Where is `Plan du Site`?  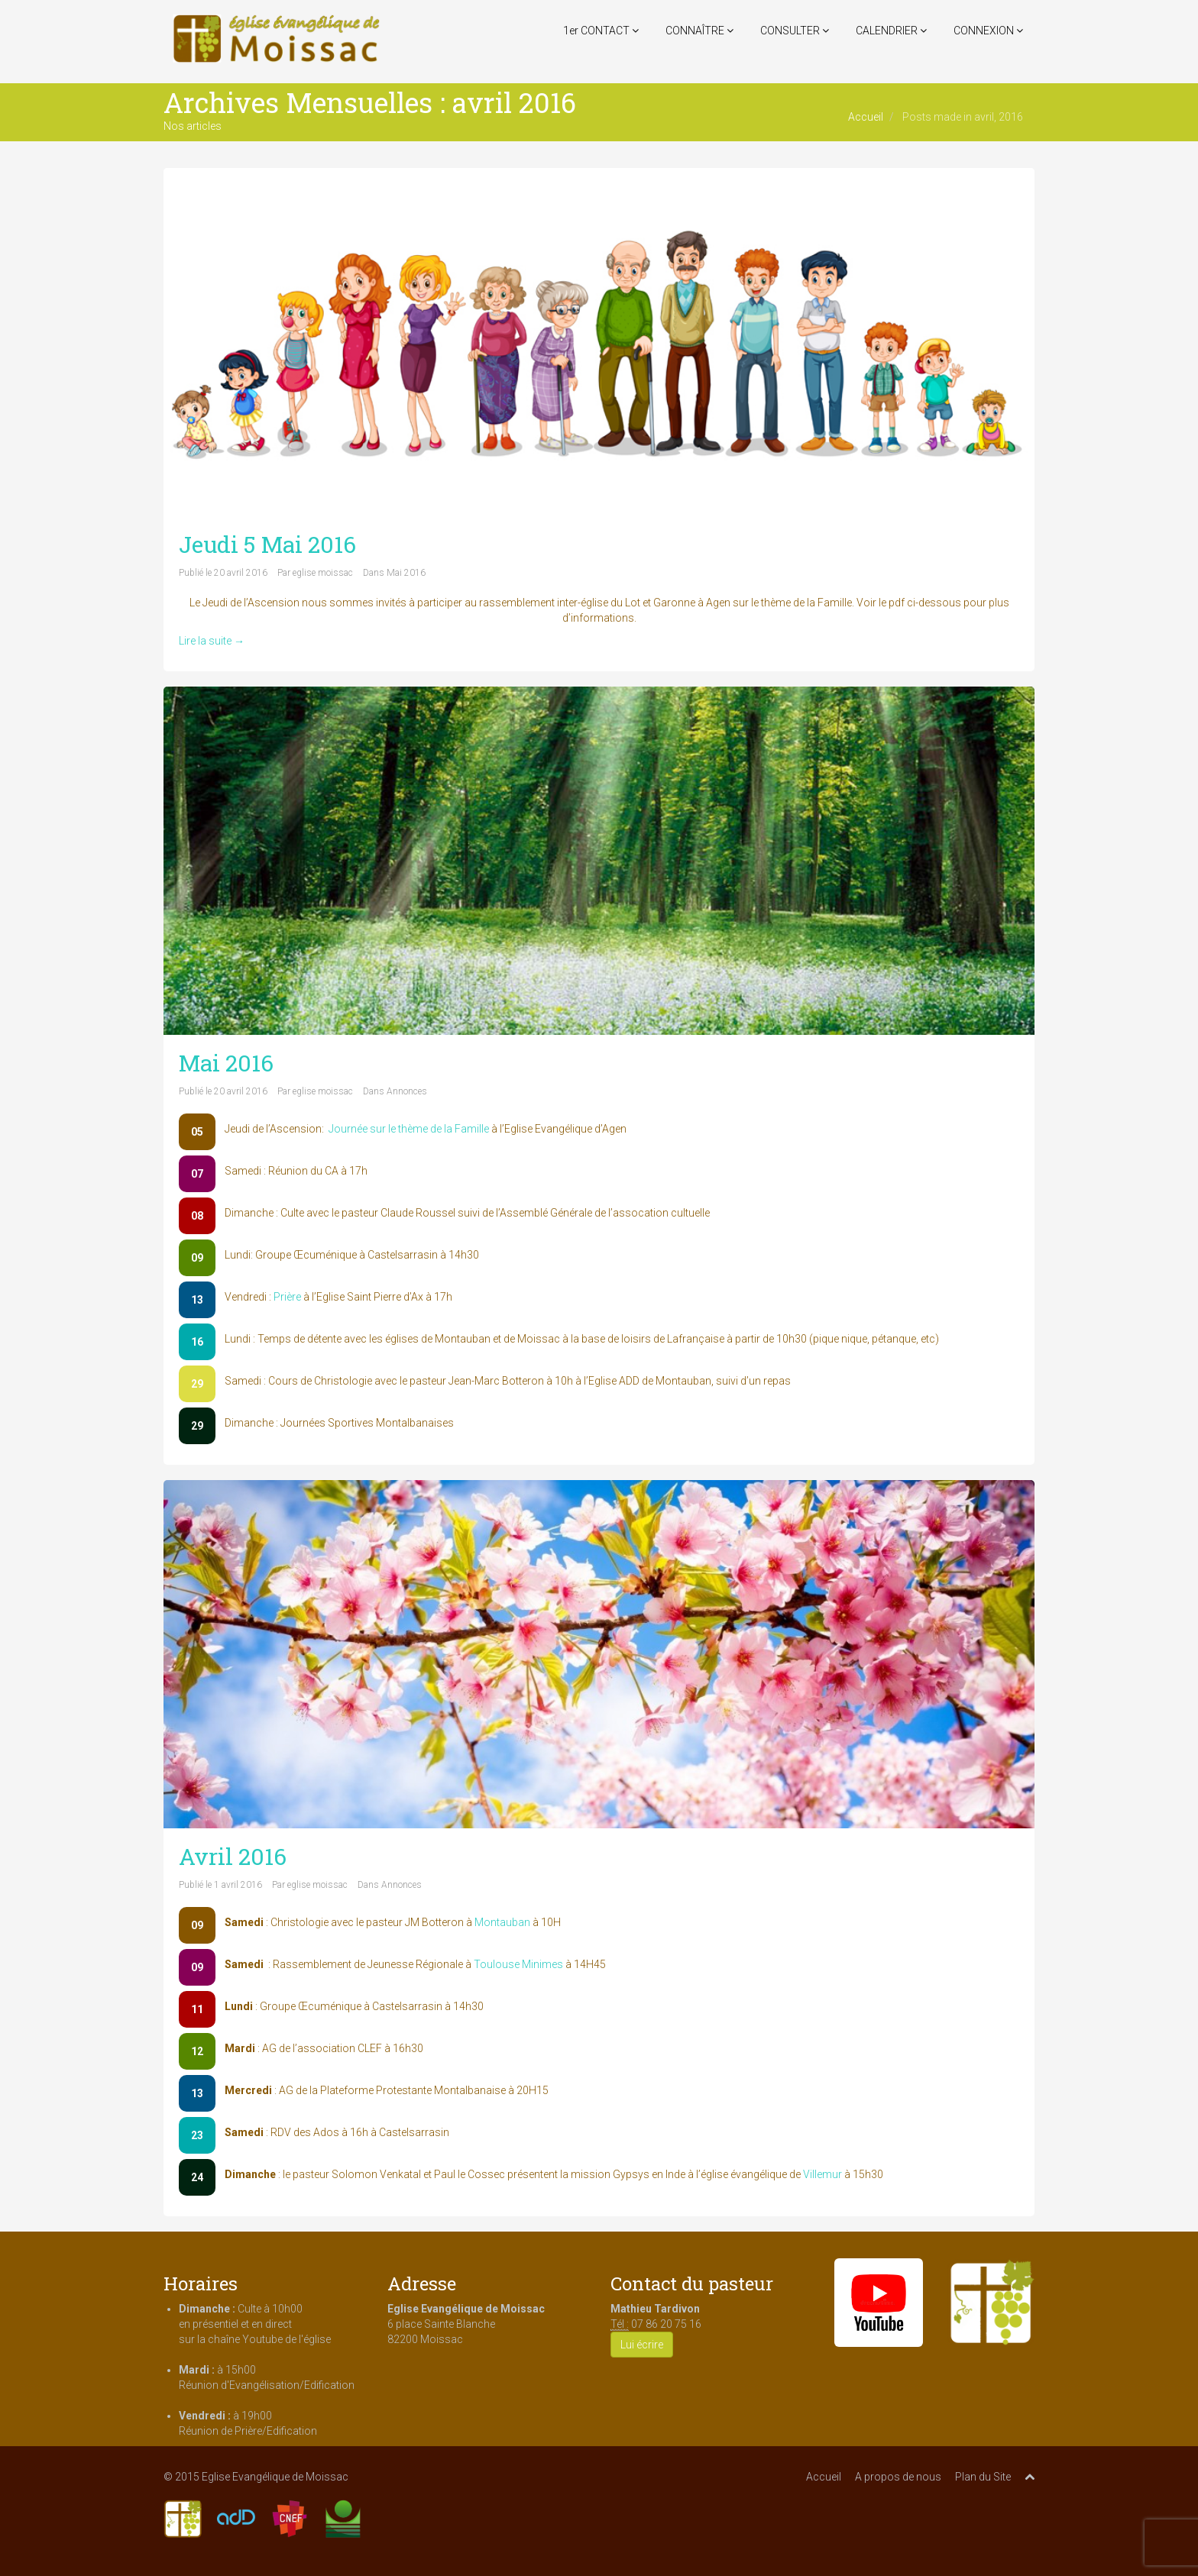 Plan du Site is located at coordinates (983, 2477).